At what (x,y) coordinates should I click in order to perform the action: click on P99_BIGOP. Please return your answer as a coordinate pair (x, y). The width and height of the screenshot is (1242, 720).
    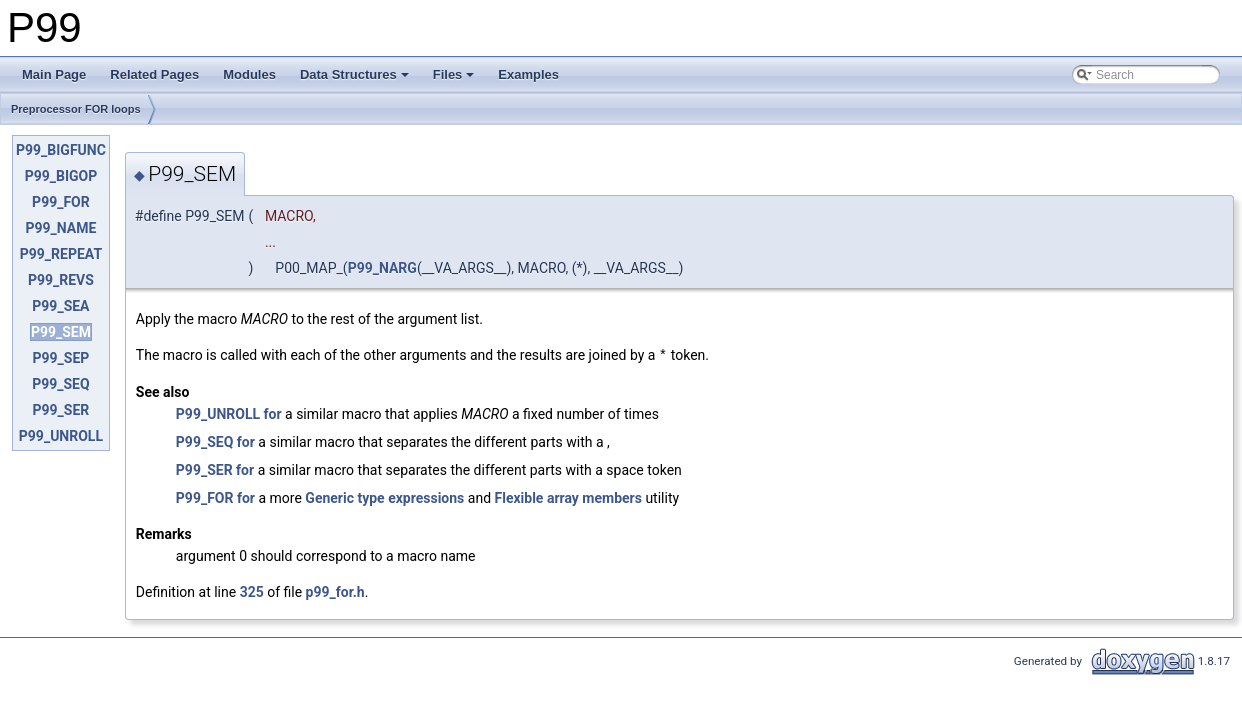
    Looking at the image, I should click on (61, 176).